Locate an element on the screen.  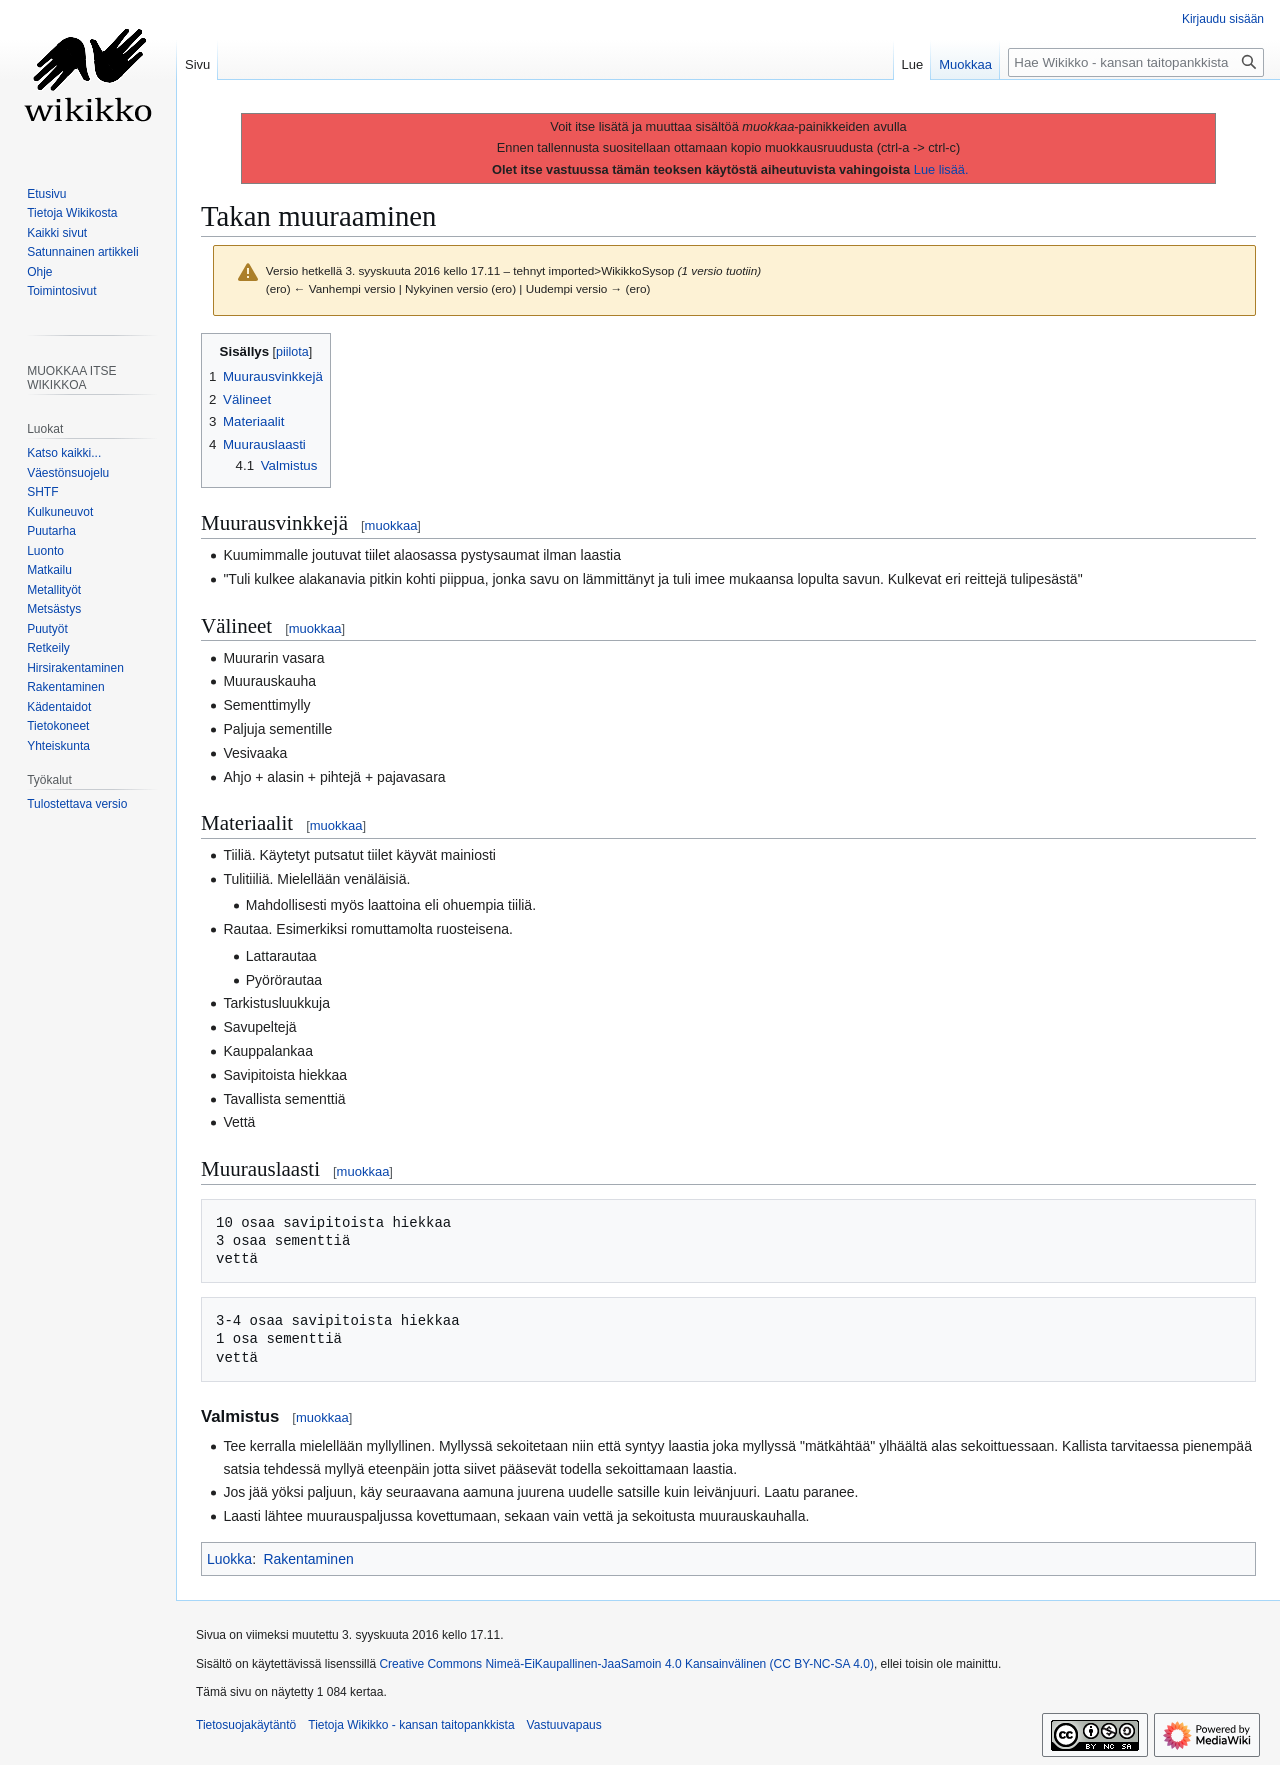
Vastuuvapaus is located at coordinates (564, 1725).